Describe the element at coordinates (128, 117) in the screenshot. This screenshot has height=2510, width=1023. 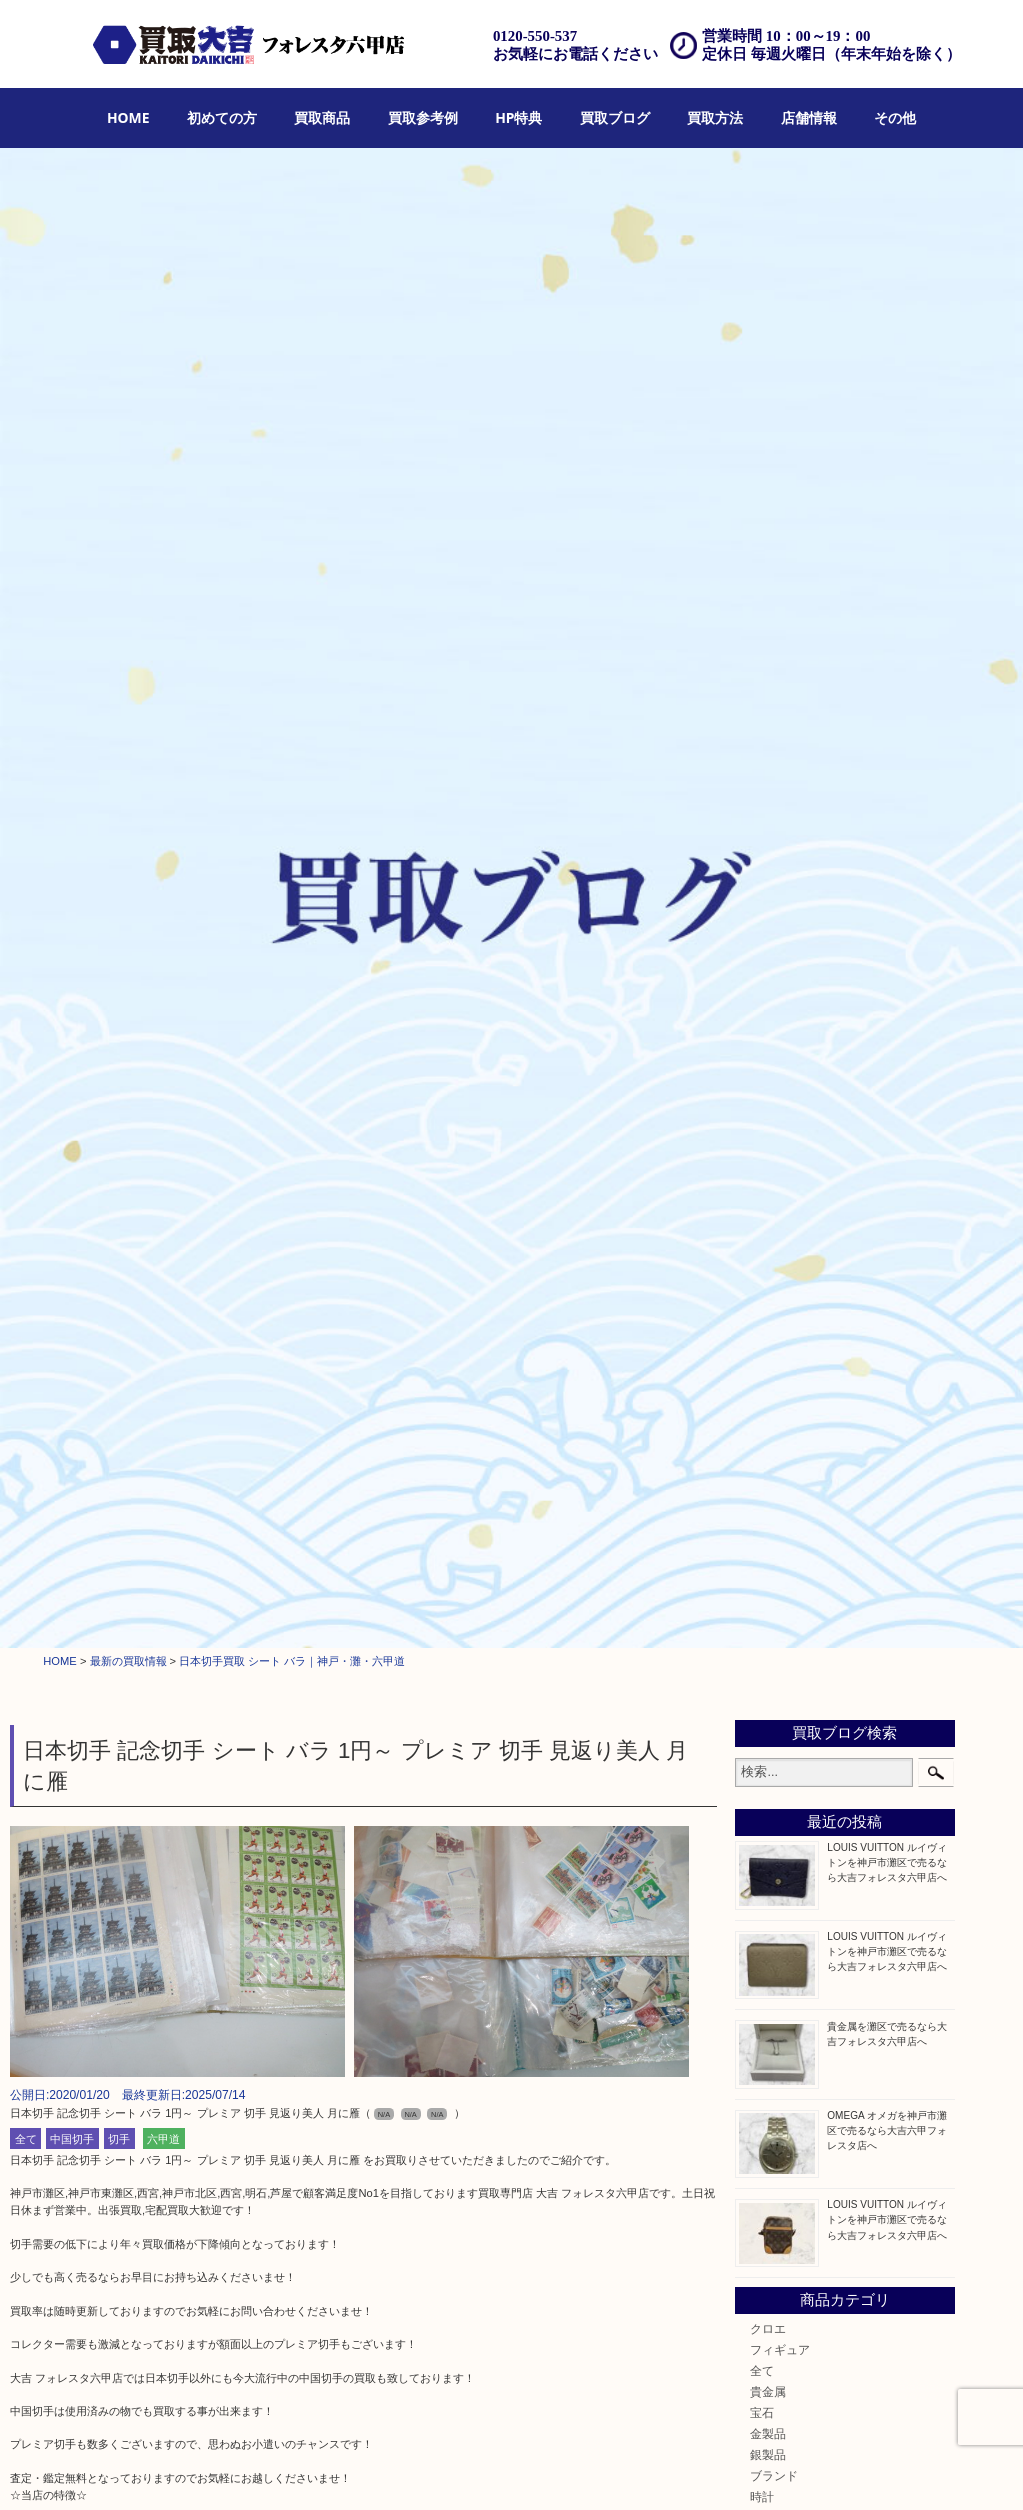
I see `HOME` at that location.